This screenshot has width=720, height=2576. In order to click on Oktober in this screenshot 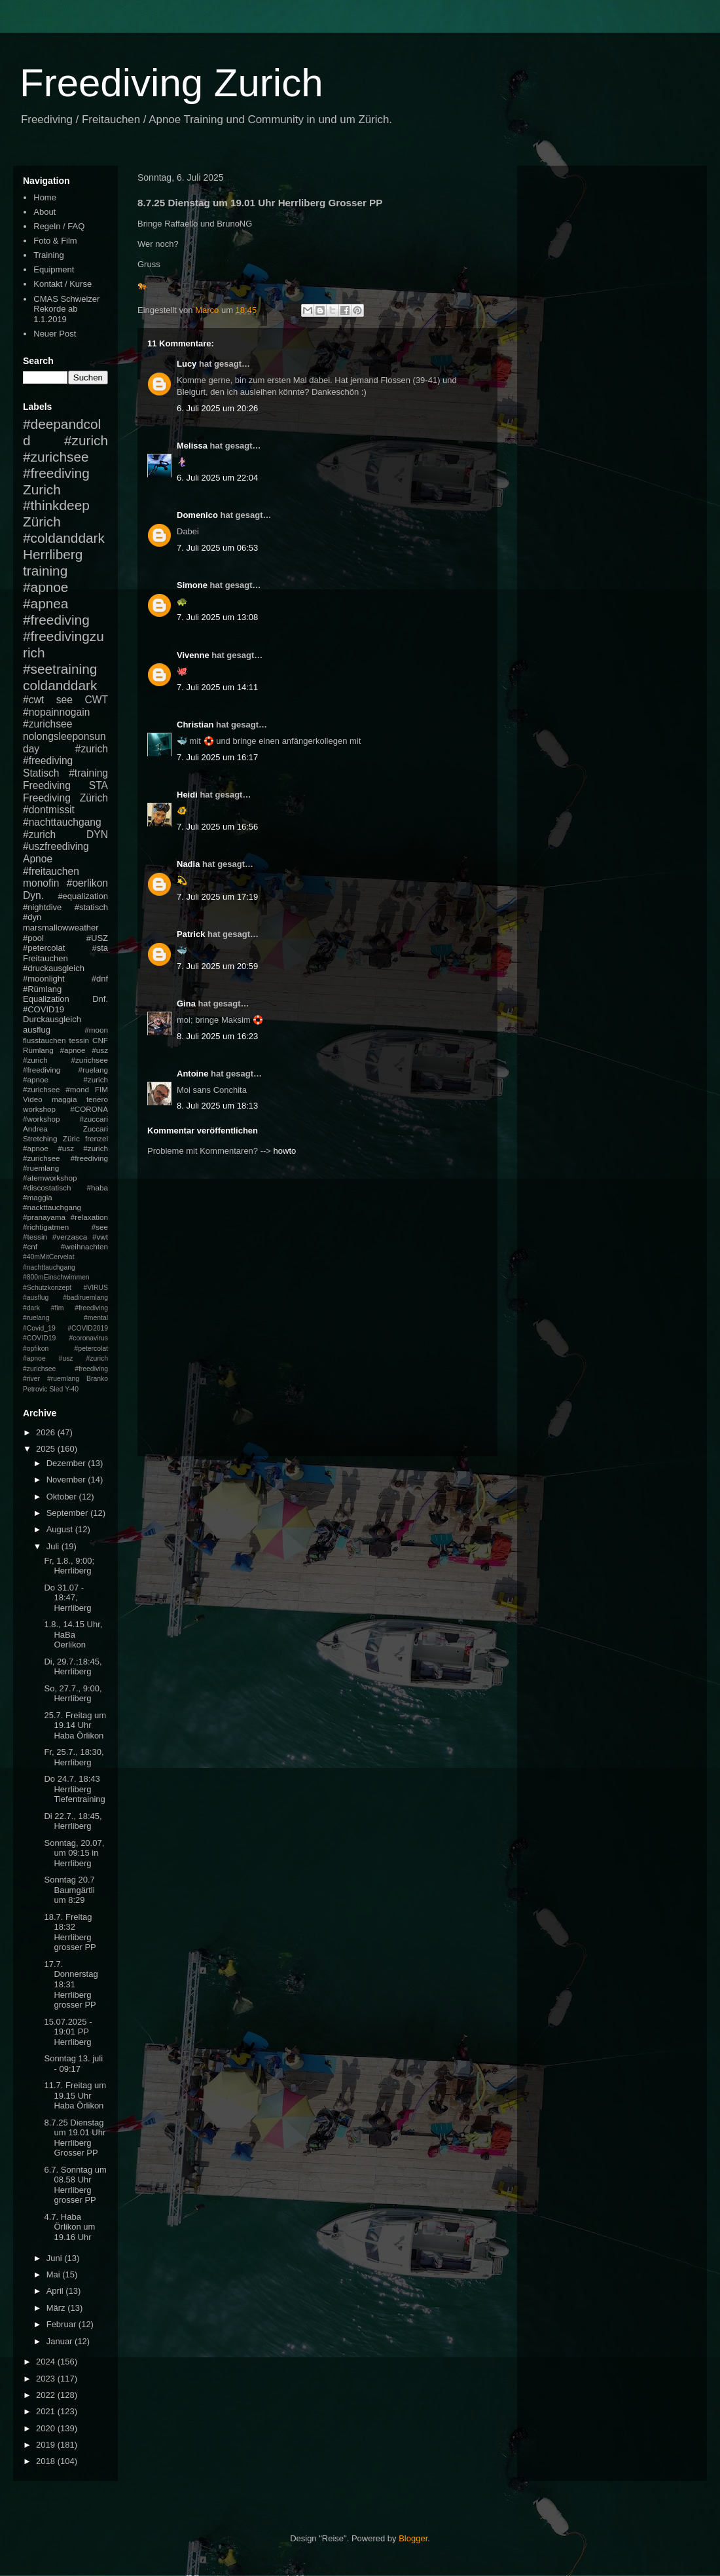, I will do `click(62, 1496)`.